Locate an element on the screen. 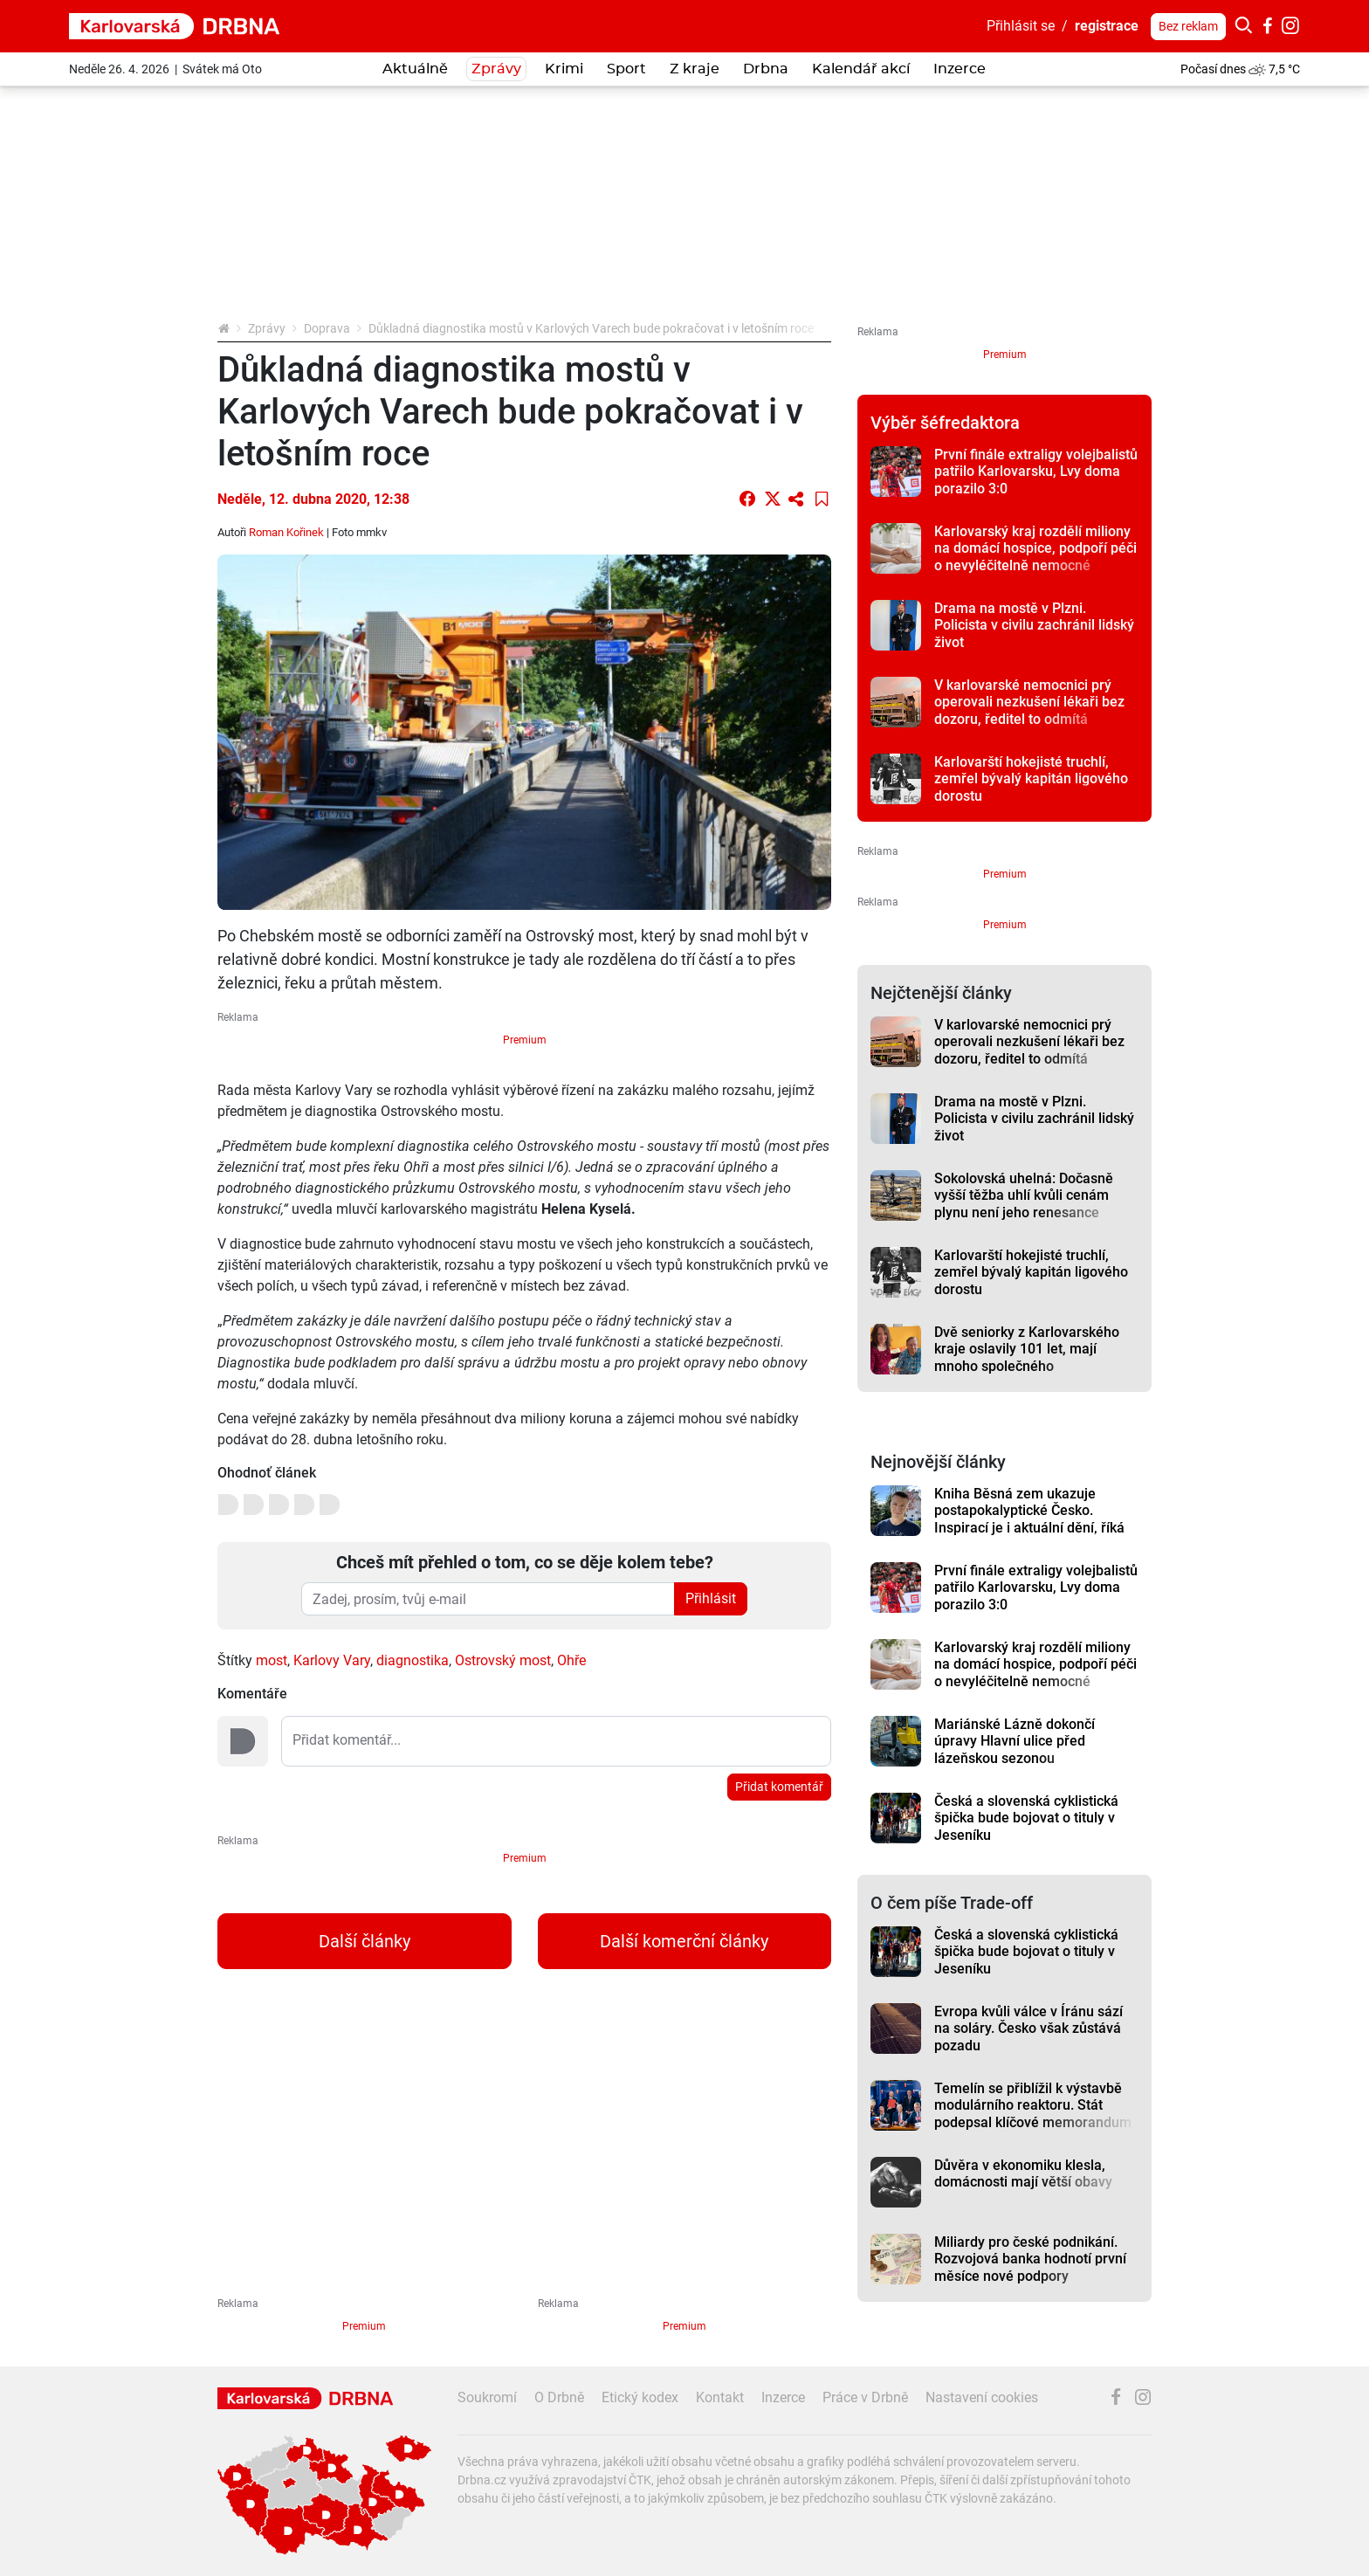  Miliardy pro české podnikání. Rozvojová banka hodnotí první měsíce nové podpory is located at coordinates (1030, 2259).